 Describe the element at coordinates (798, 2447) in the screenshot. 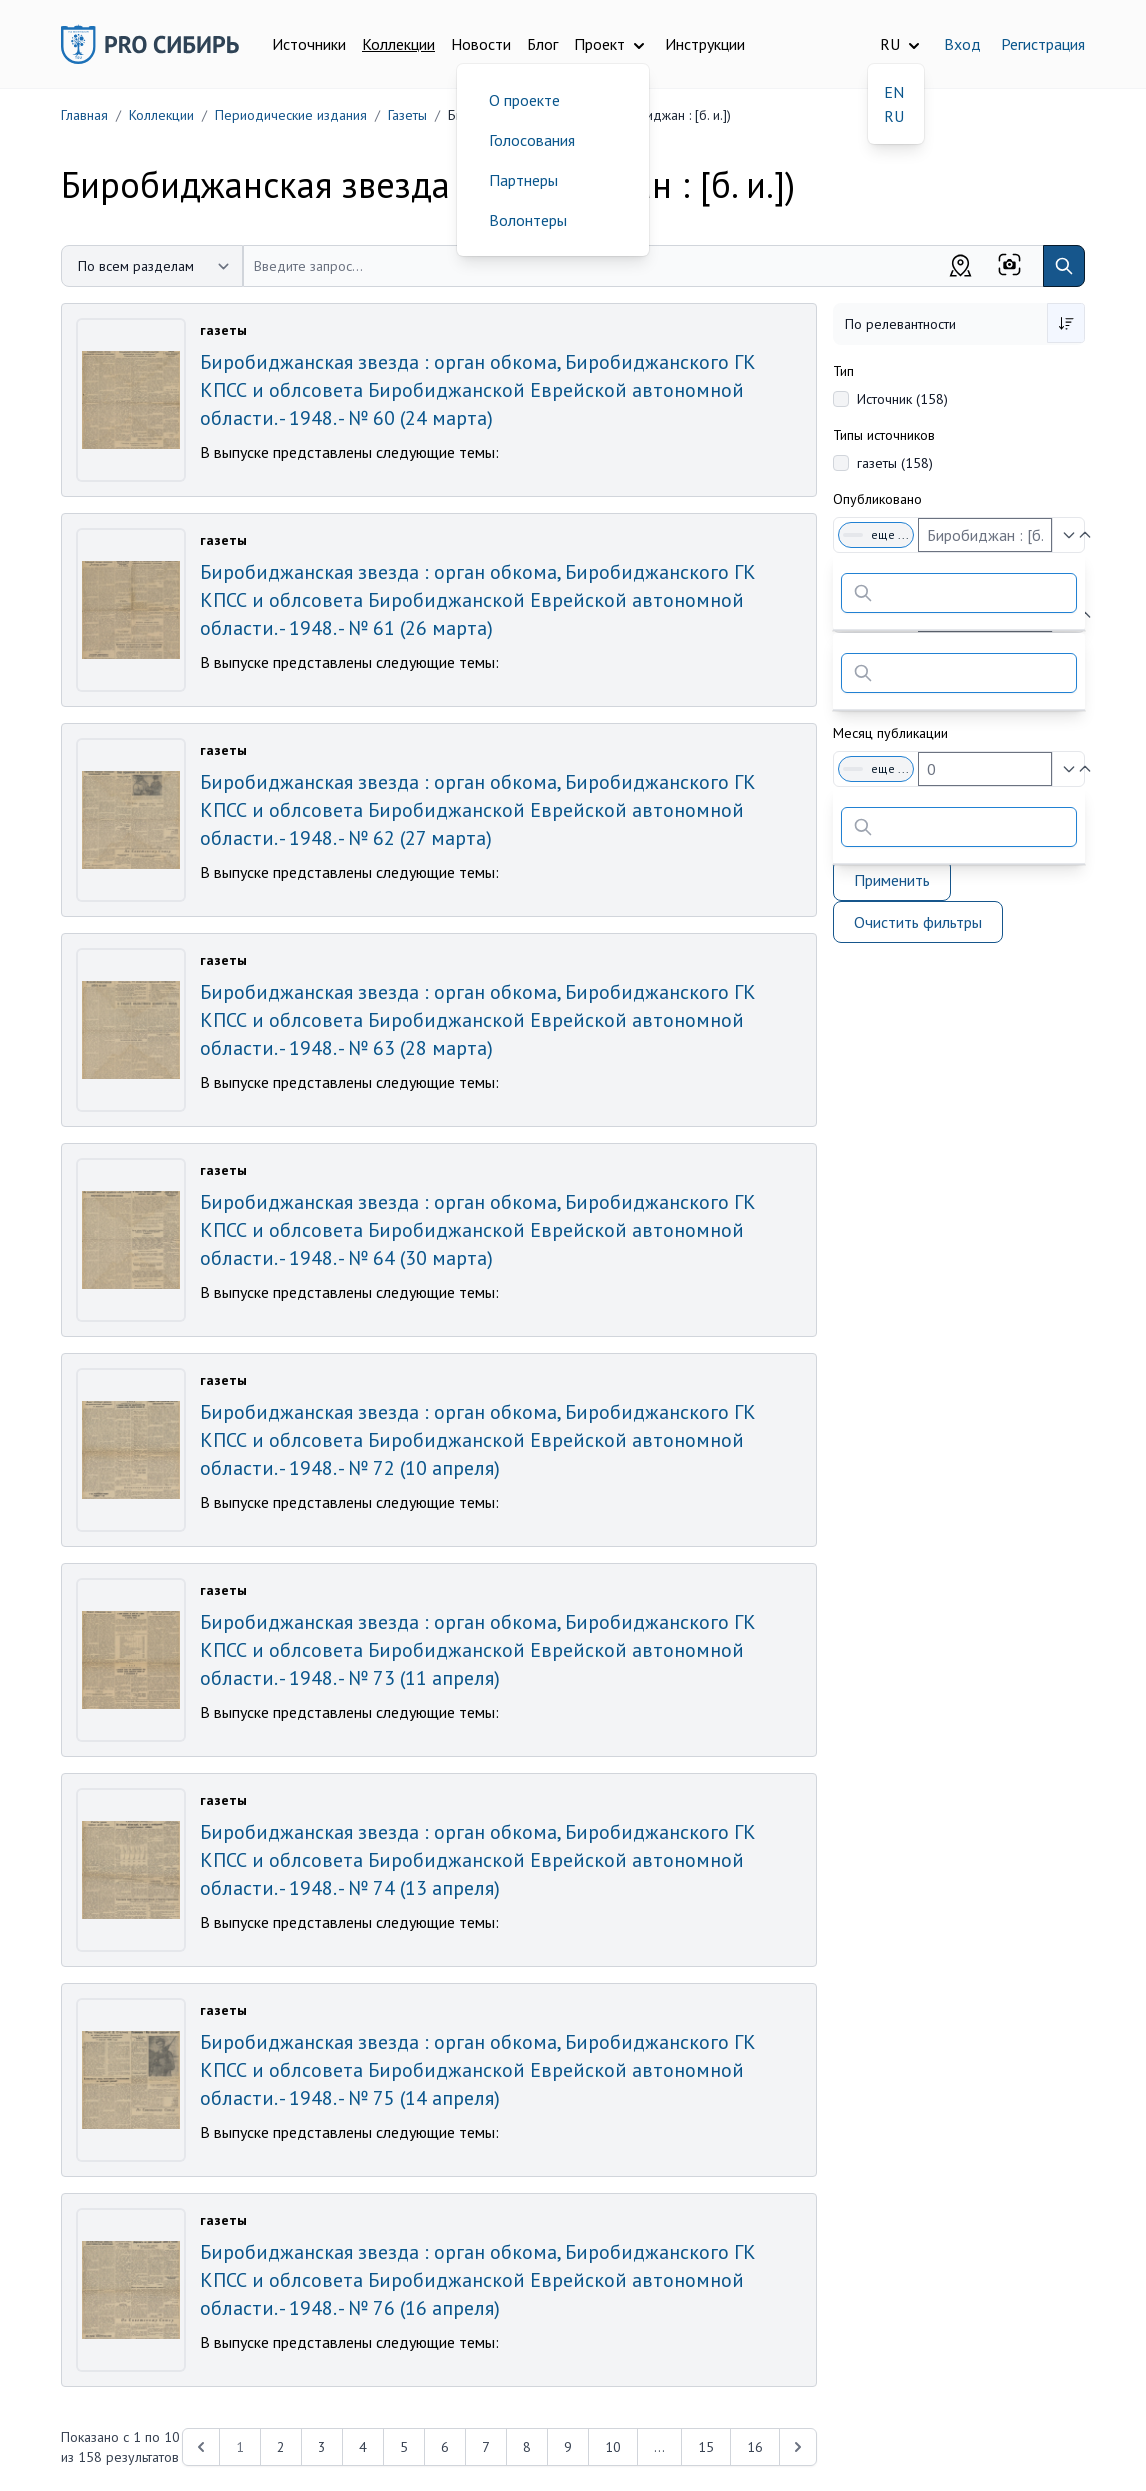

I see `[Next &raquo;]` at that location.